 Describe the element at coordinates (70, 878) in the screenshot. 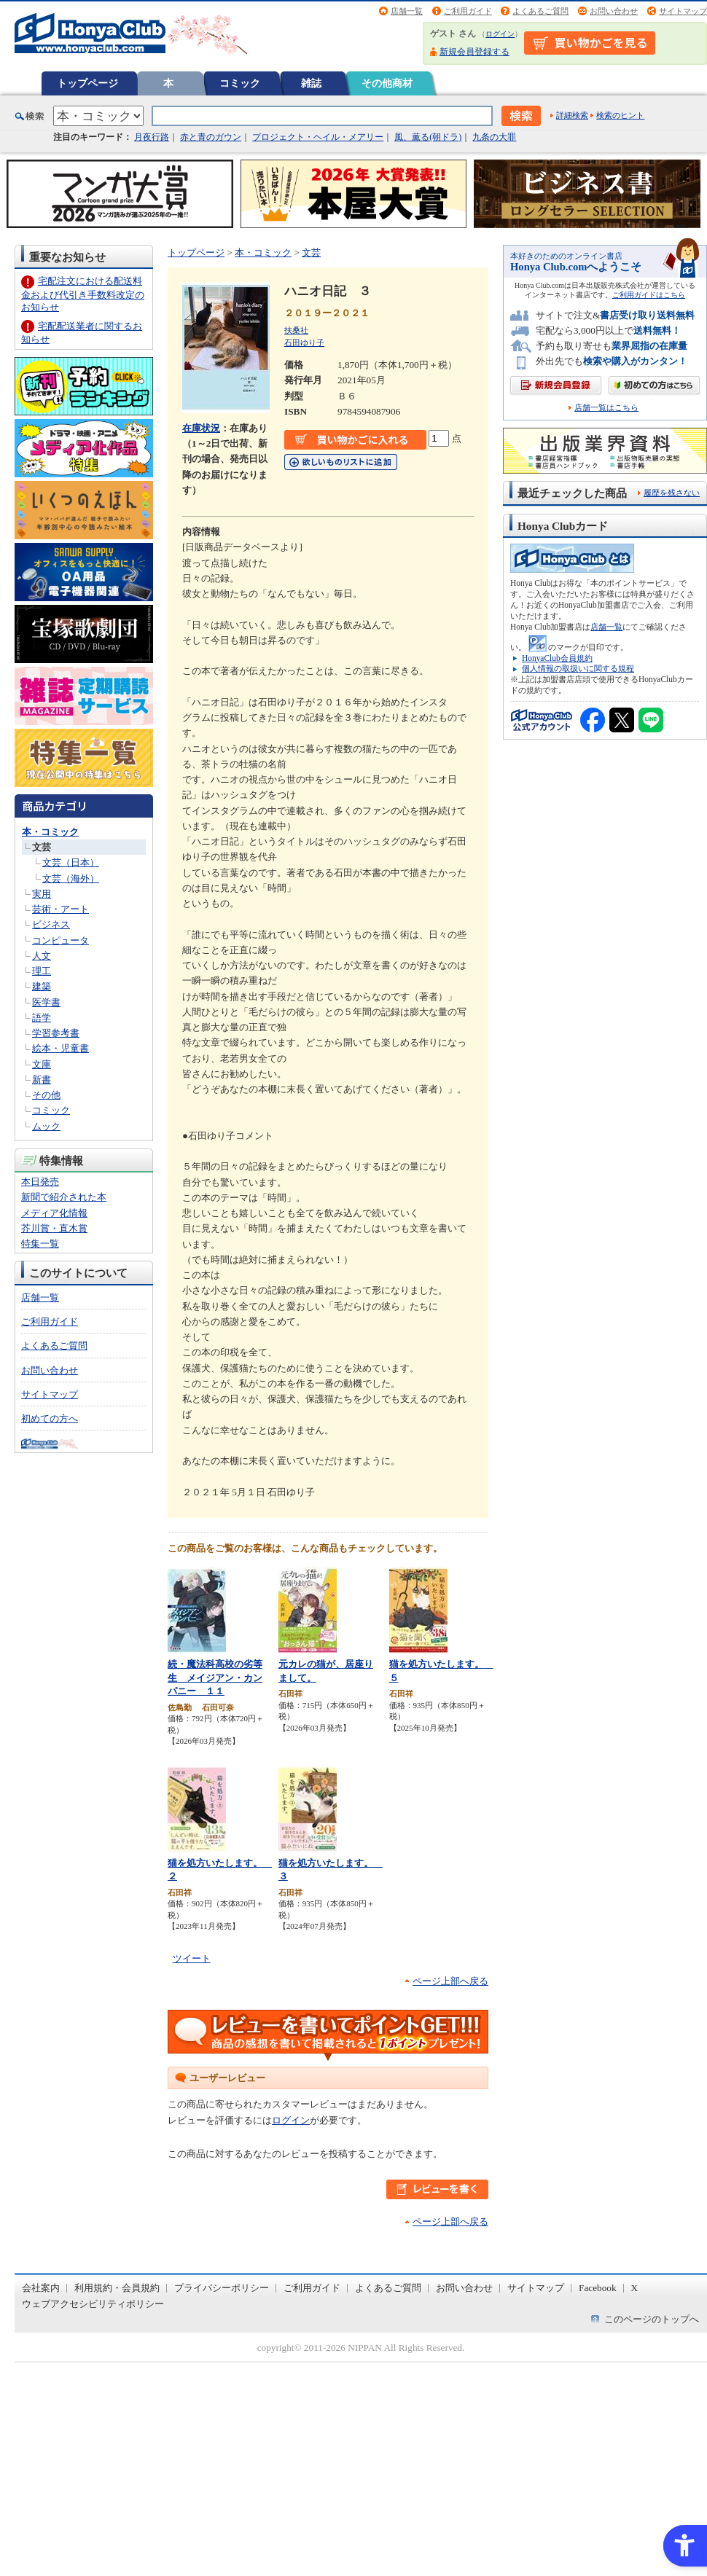

I see `文芸（海外）` at that location.